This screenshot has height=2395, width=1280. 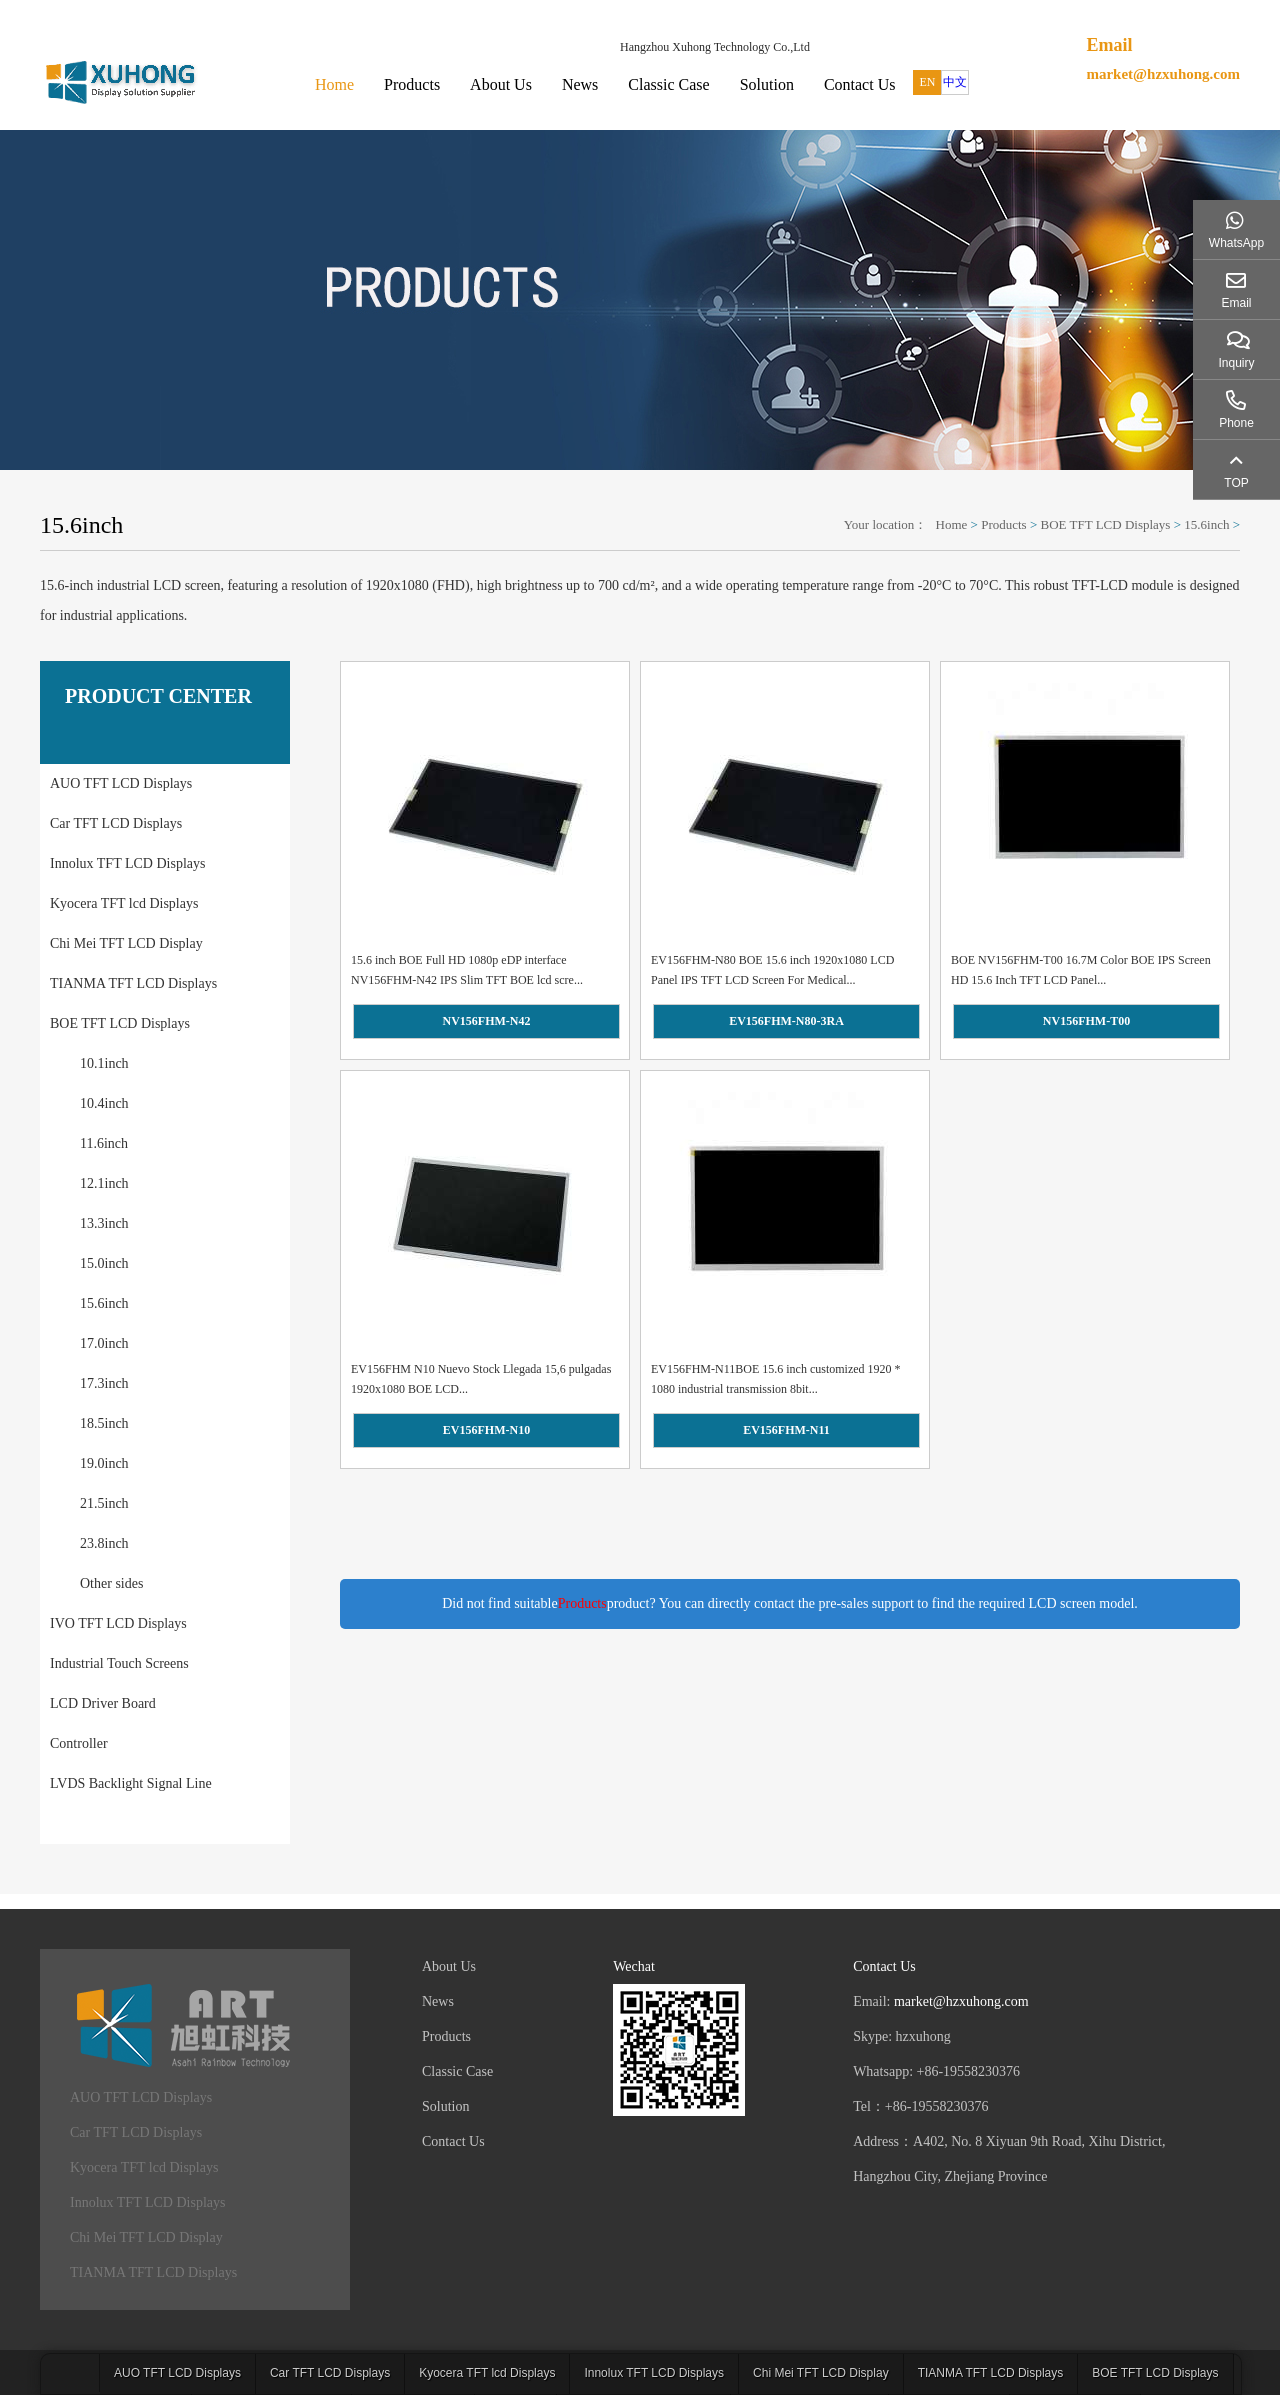 What do you see at coordinates (786, 1430) in the screenshot?
I see `EV156FHM-N11` at bounding box center [786, 1430].